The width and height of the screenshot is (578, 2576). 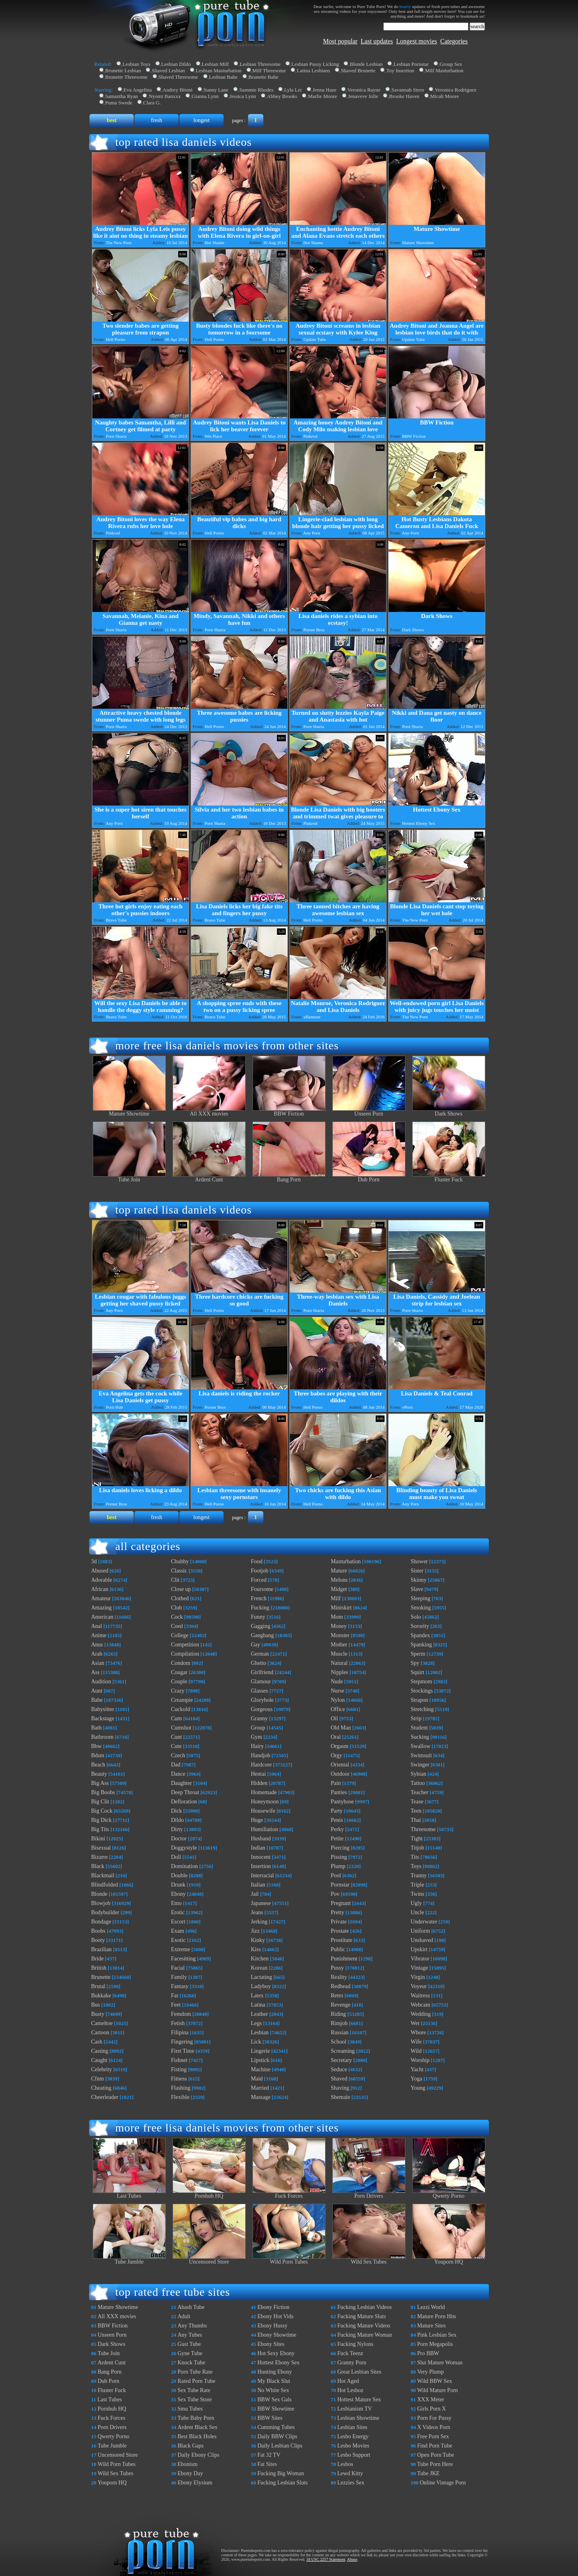 I want to click on Yoga, so click(x=416, y=2079).